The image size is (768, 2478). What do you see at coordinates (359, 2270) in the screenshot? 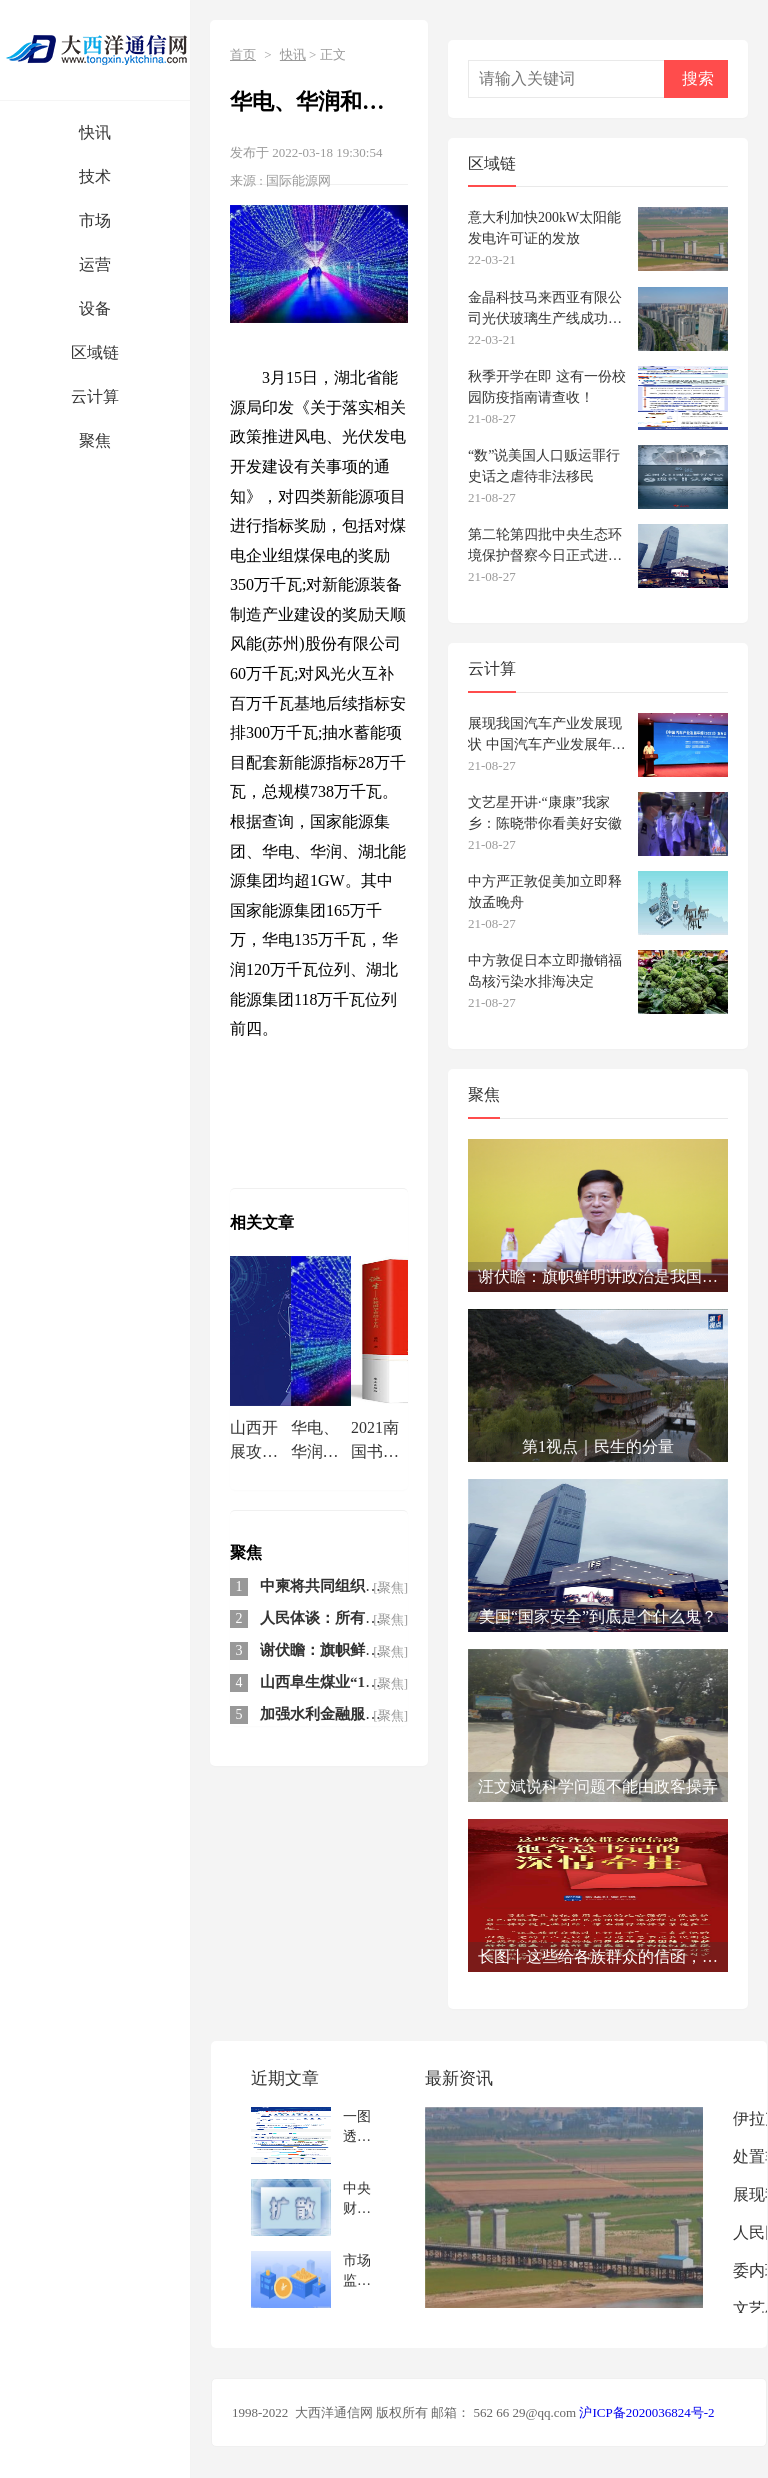
I see `市场监管总局：规范新能源汽车检测收费 严查哄抬价格等` at bounding box center [359, 2270].